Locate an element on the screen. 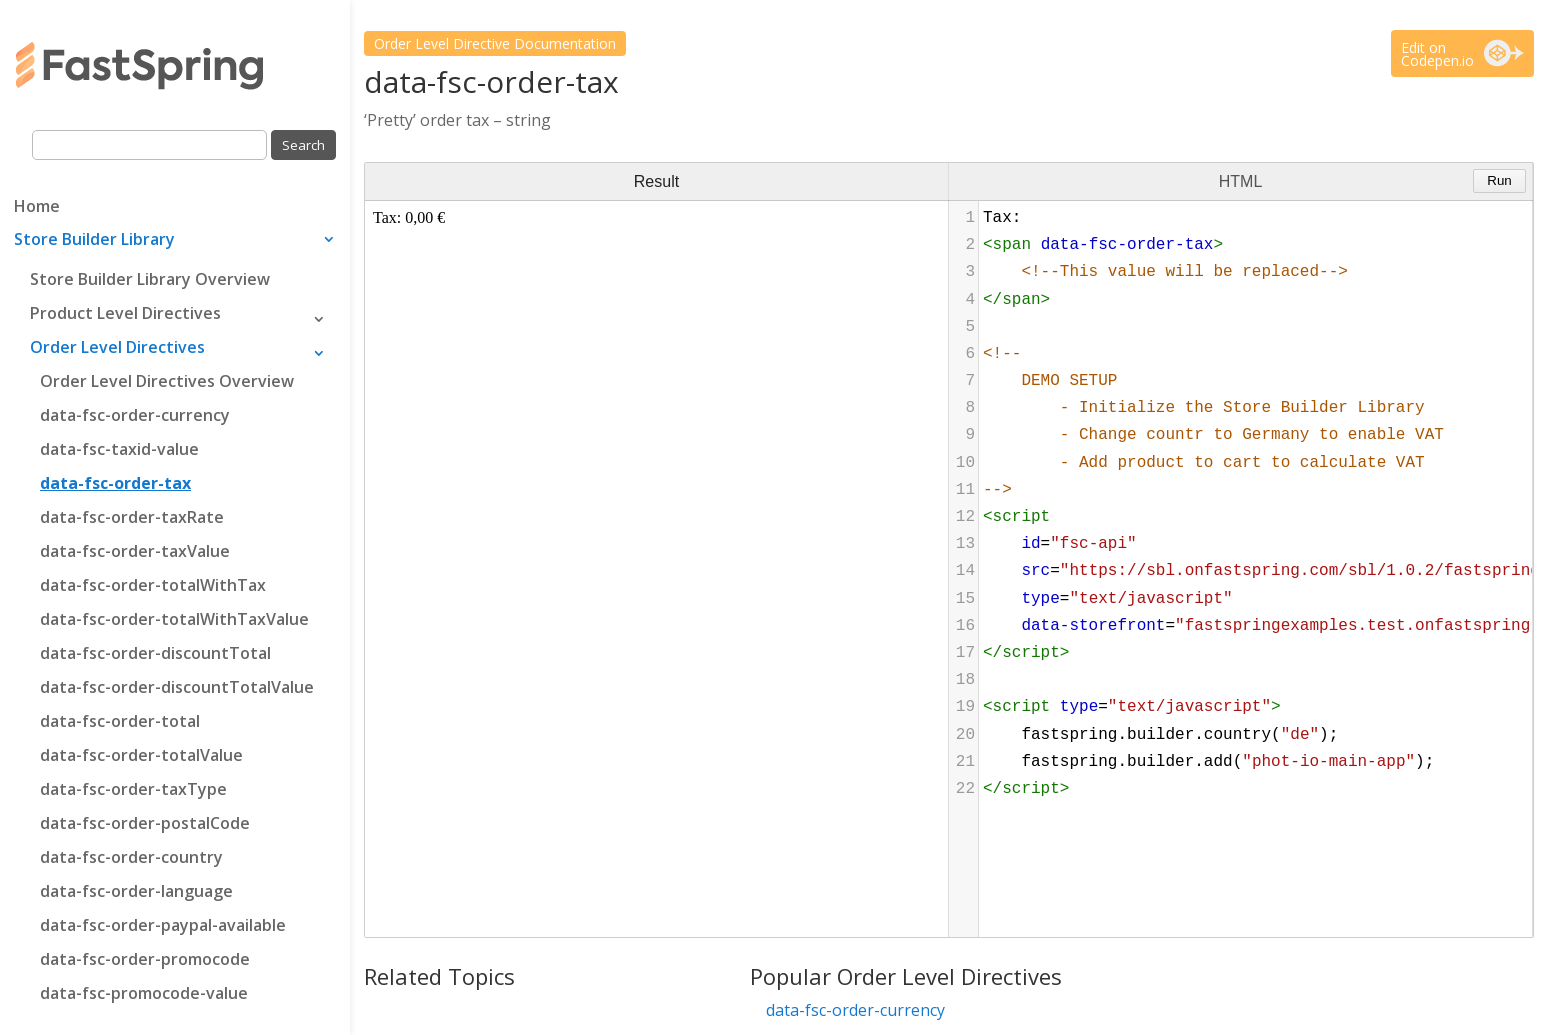 The height and width of the screenshot is (1035, 1568). data-fsc-taxid-value is located at coordinates (119, 449).